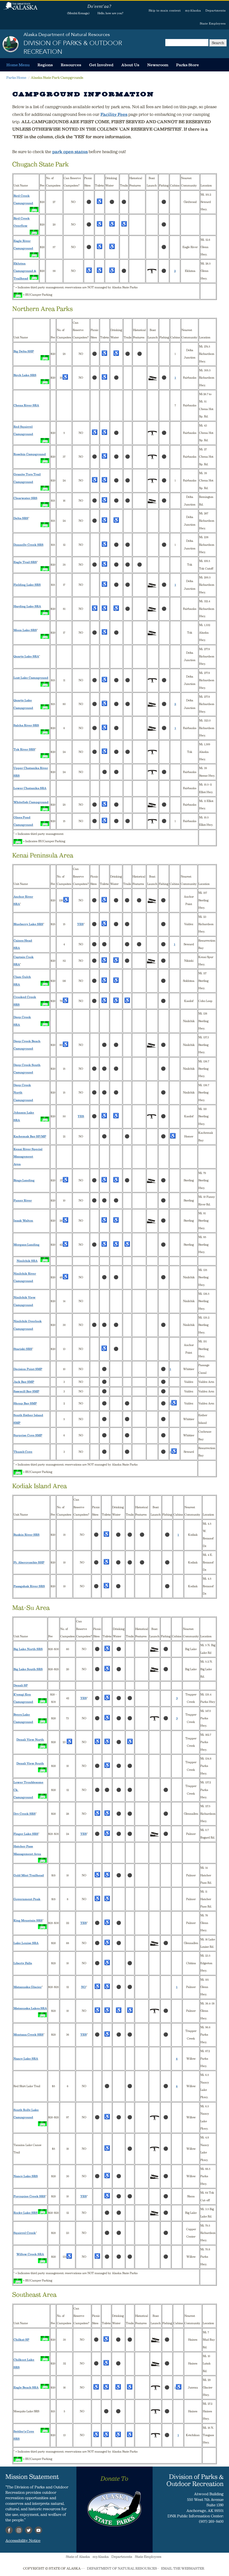 This screenshot has height=2576, width=229. What do you see at coordinates (27, 1987) in the screenshot?
I see `Matanuska Glacier` at bounding box center [27, 1987].